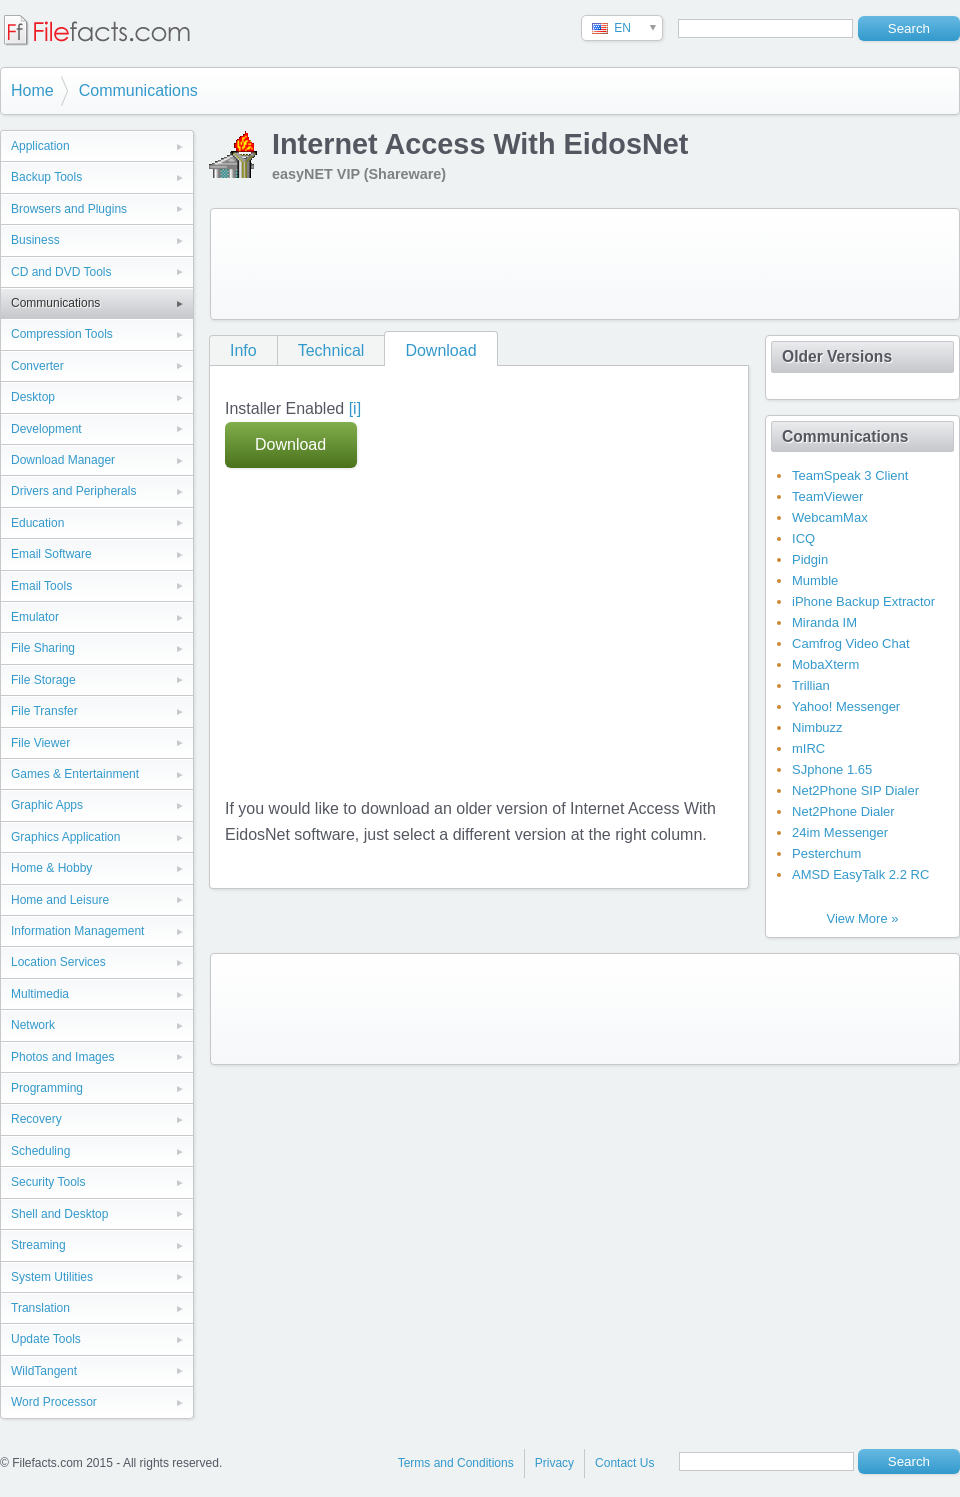 This screenshot has width=960, height=1497. I want to click on Update Tools, so click(46, 1339).